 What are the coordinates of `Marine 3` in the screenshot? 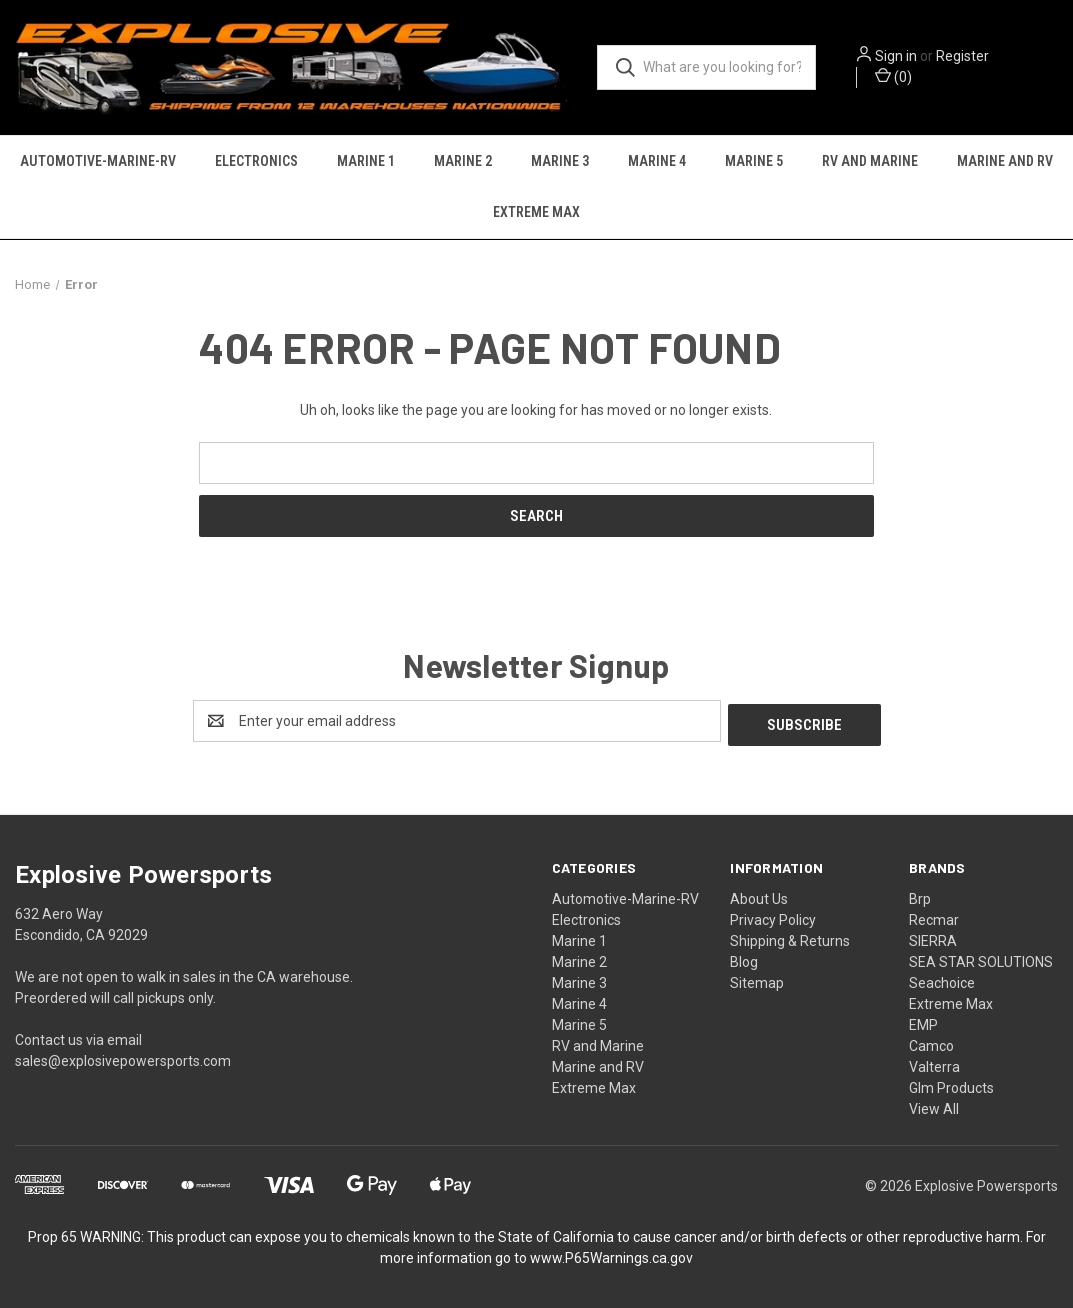 It's located at (560, 162).